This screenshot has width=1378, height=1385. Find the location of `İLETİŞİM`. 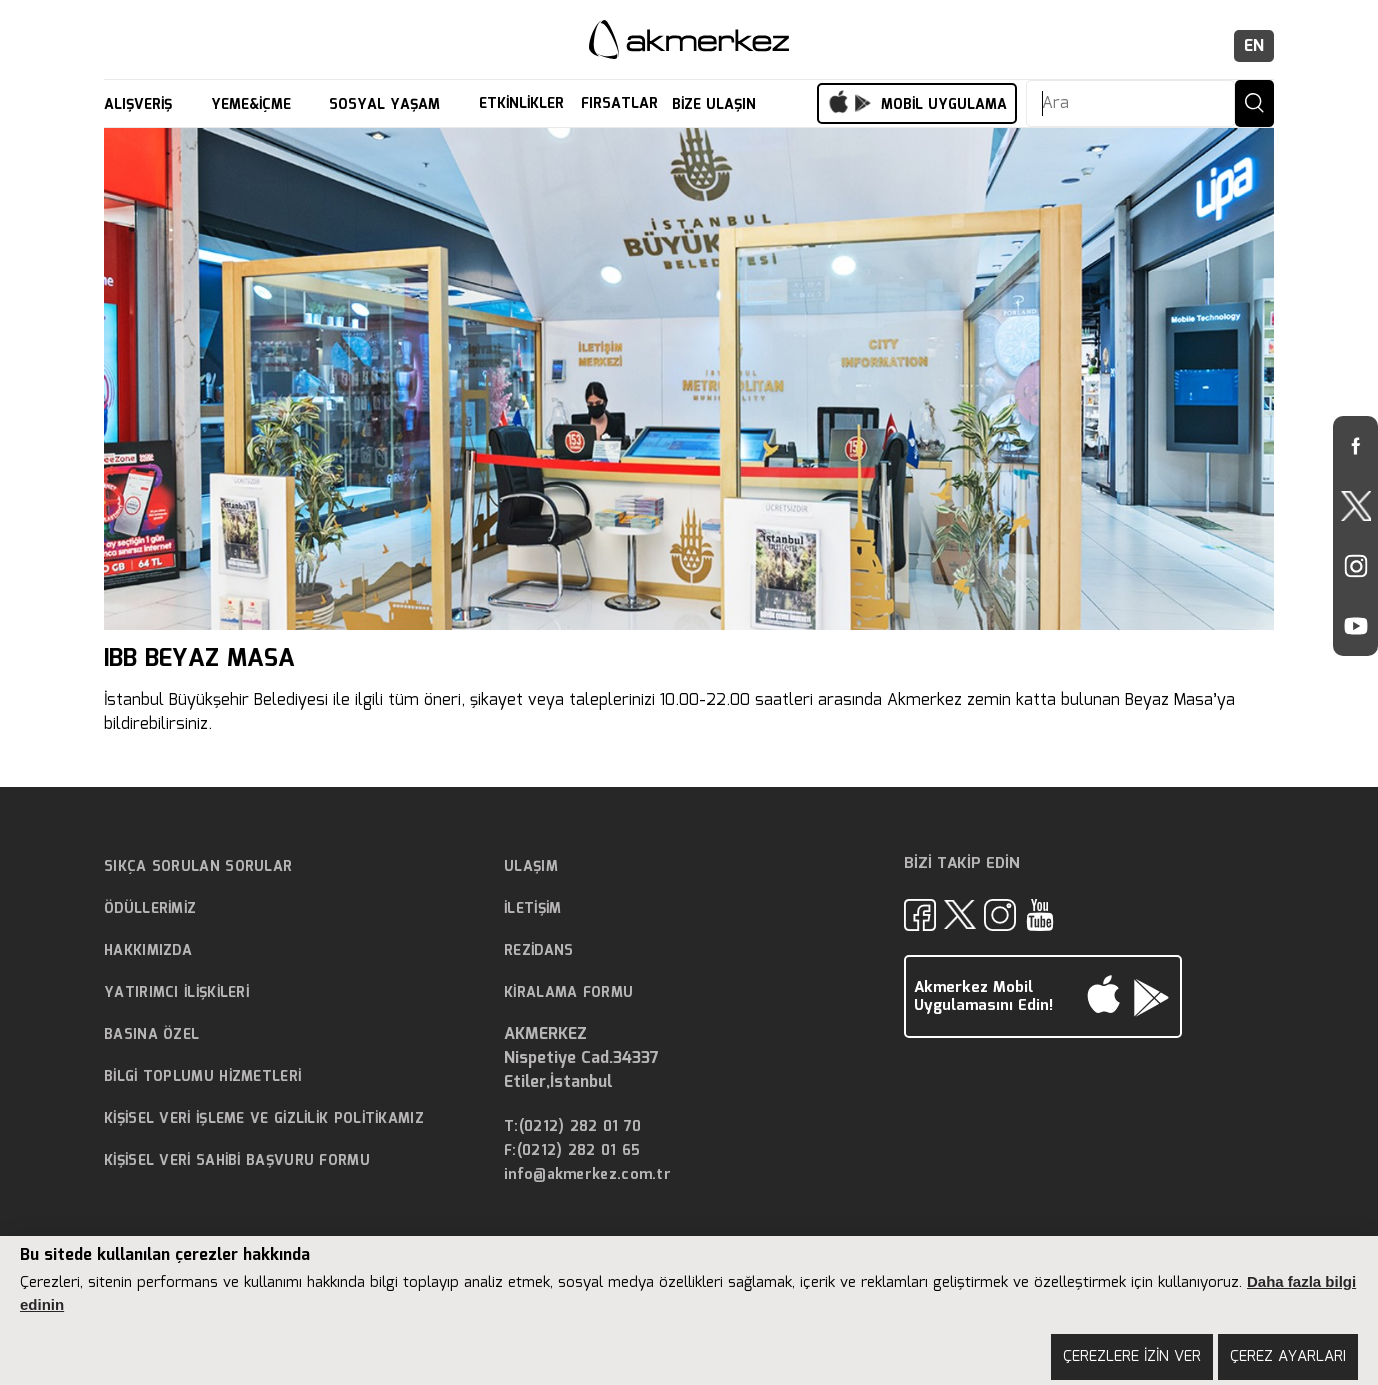

İLETİŞİM is located at coordinates (532, 909).